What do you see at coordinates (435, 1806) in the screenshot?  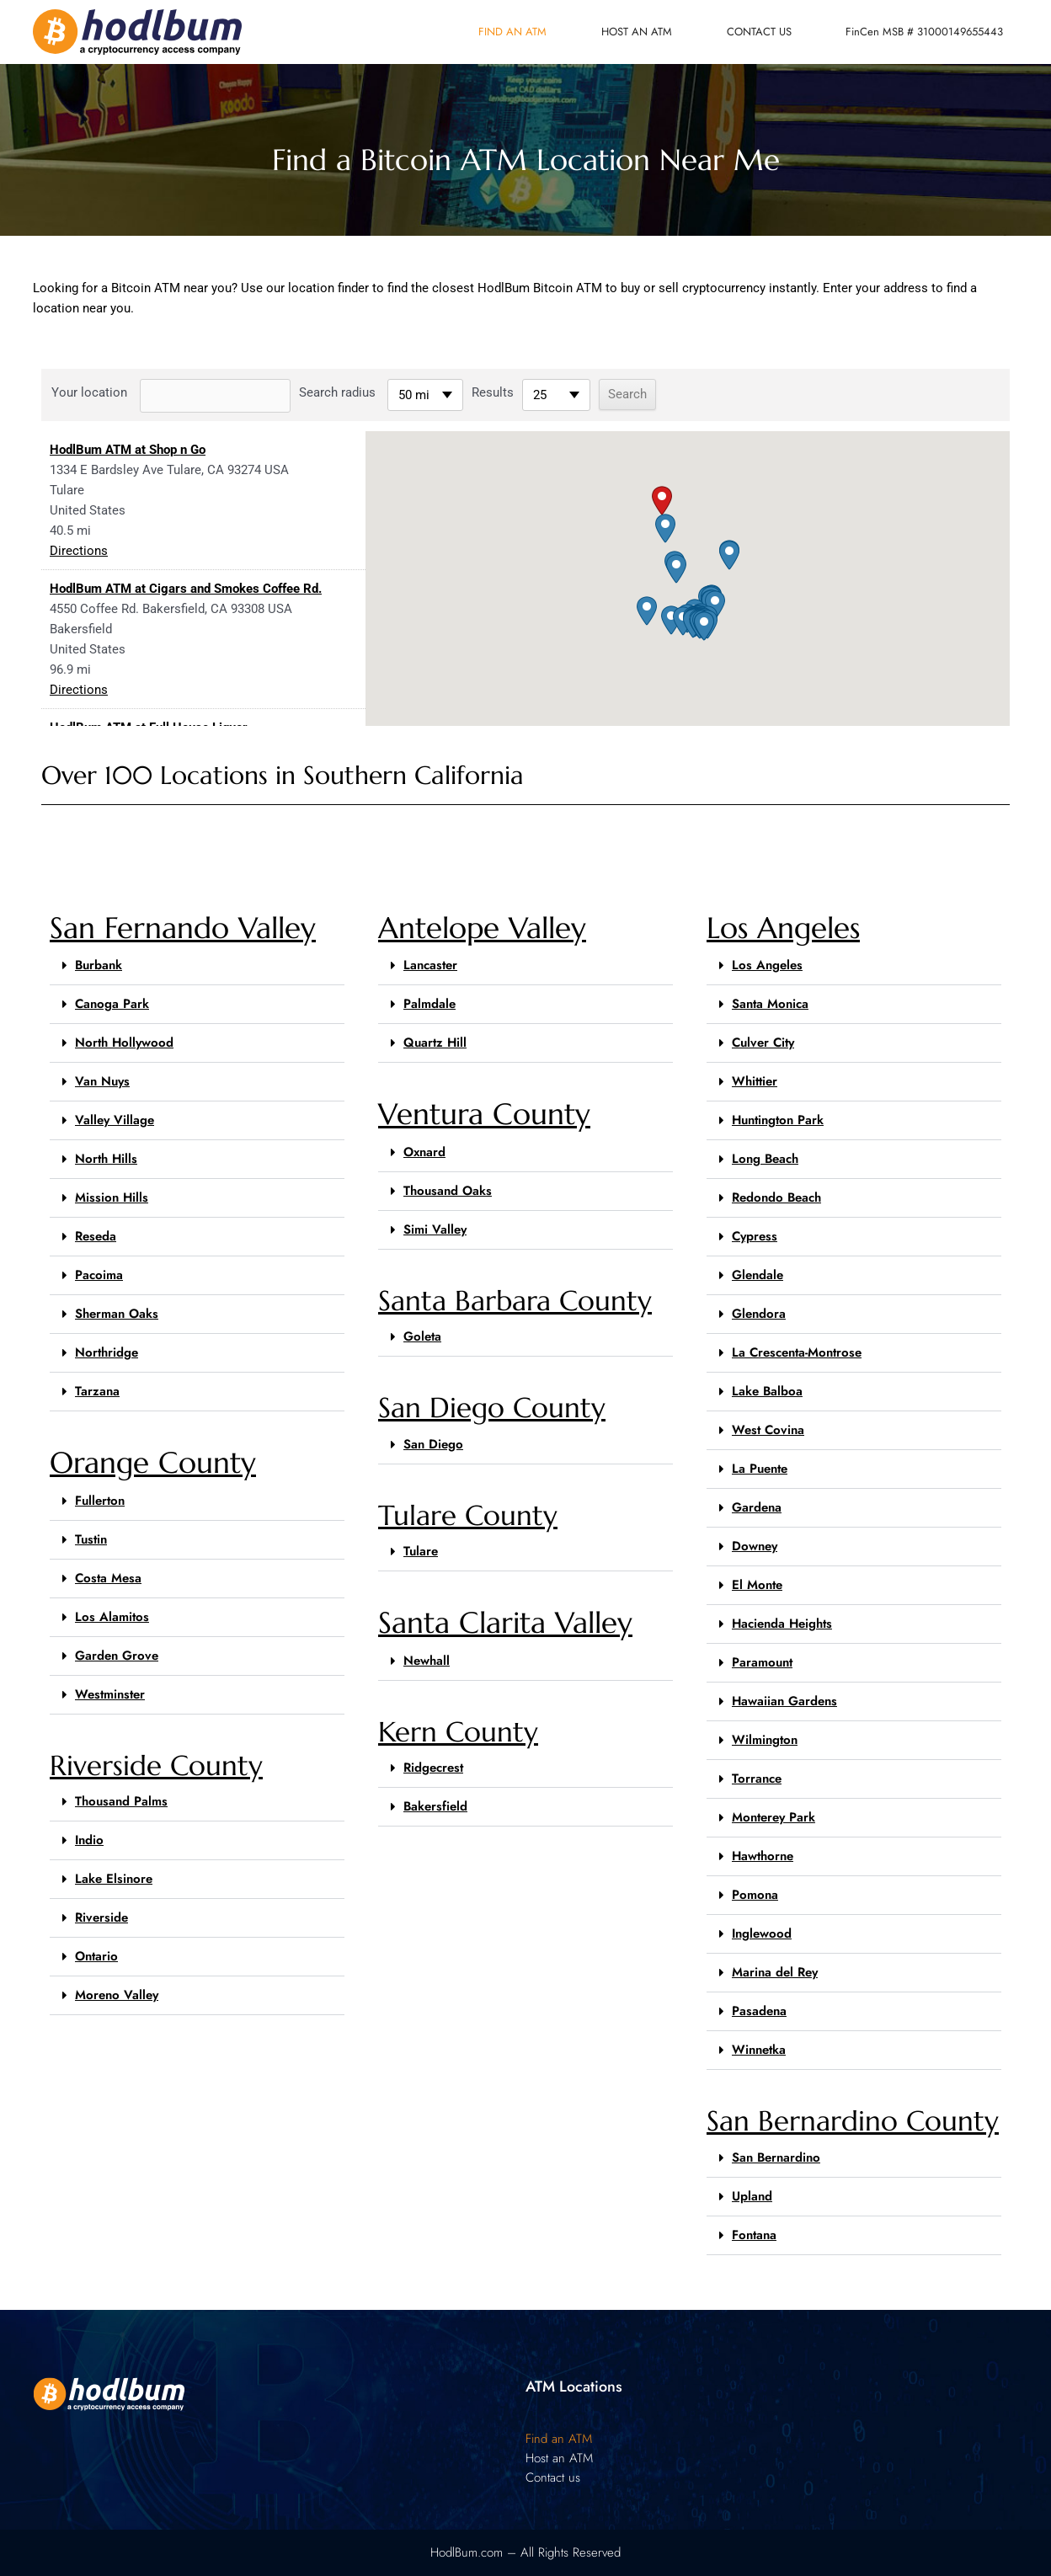 I see `Bakersfield` at bounding box center [435, 1806].